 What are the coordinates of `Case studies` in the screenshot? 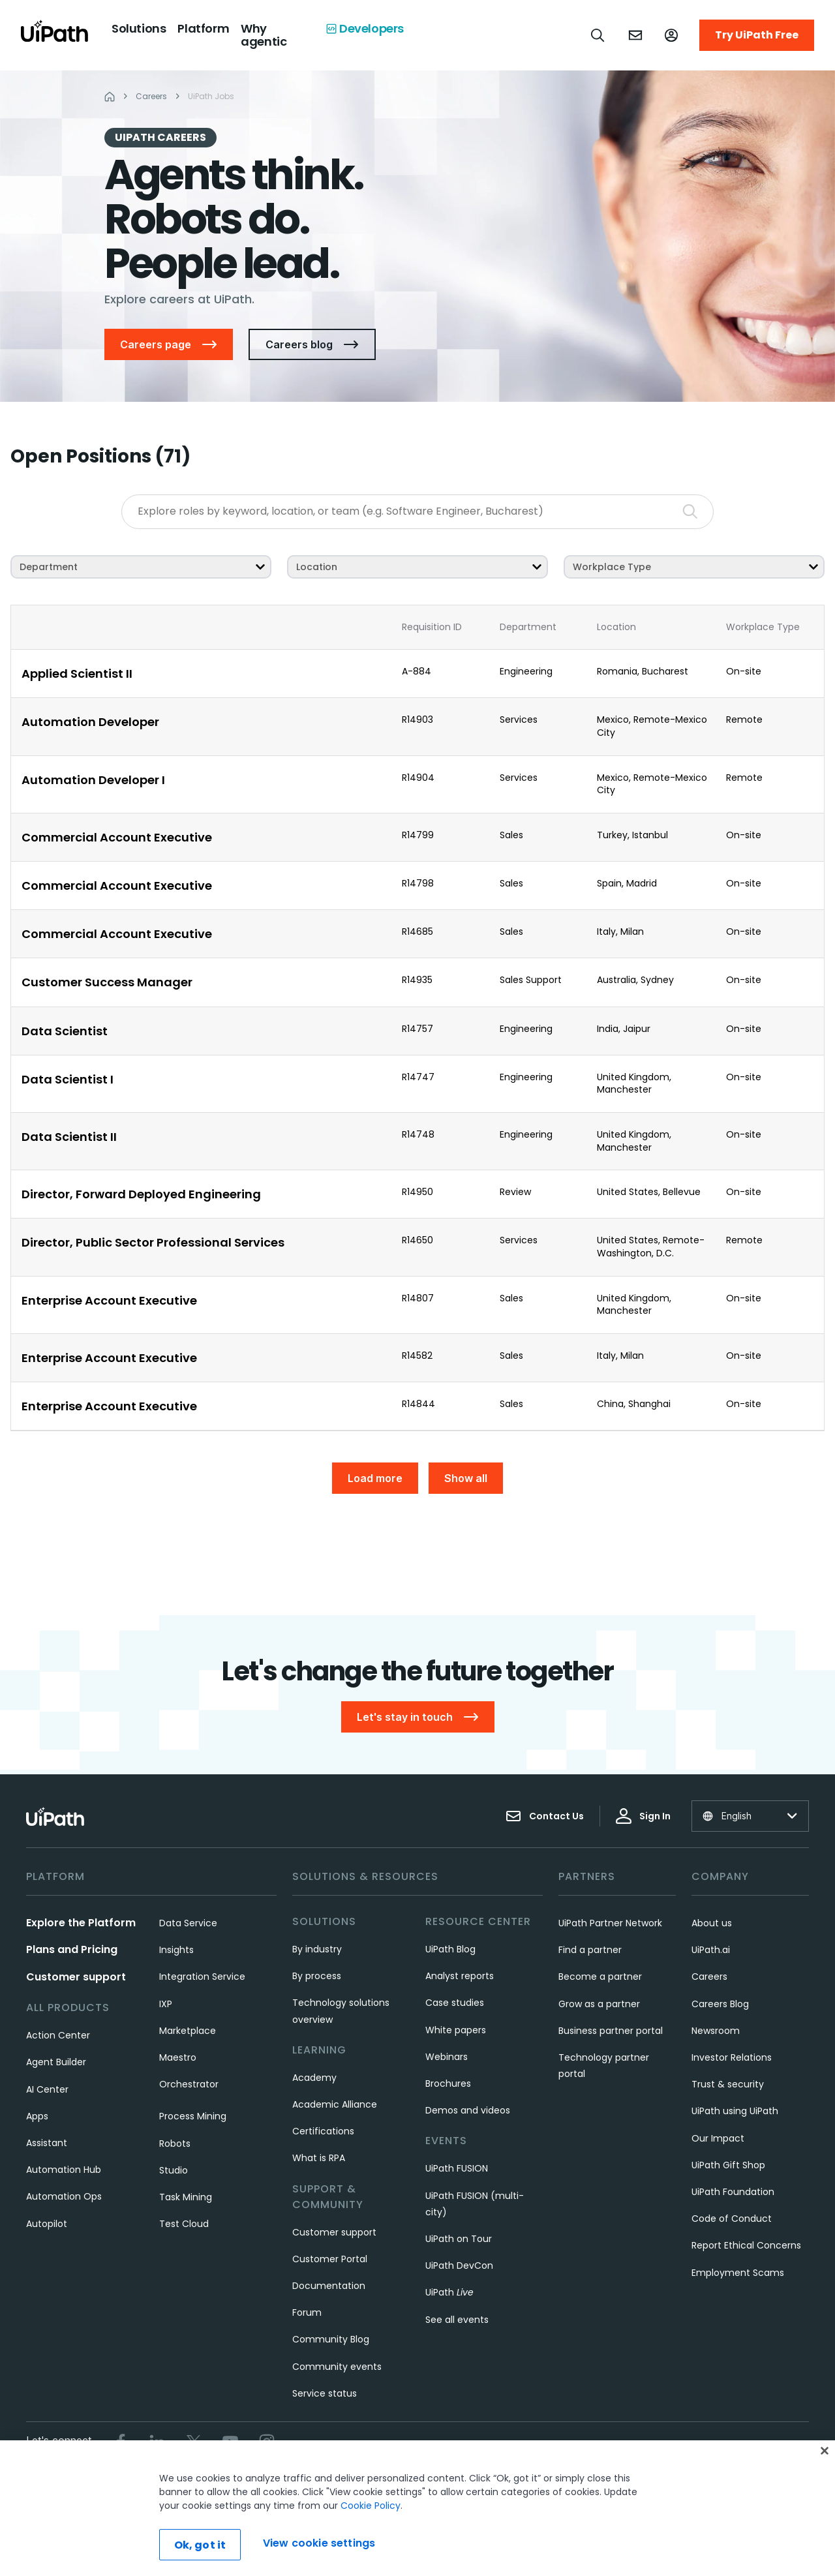 It's located at (454, 2002).